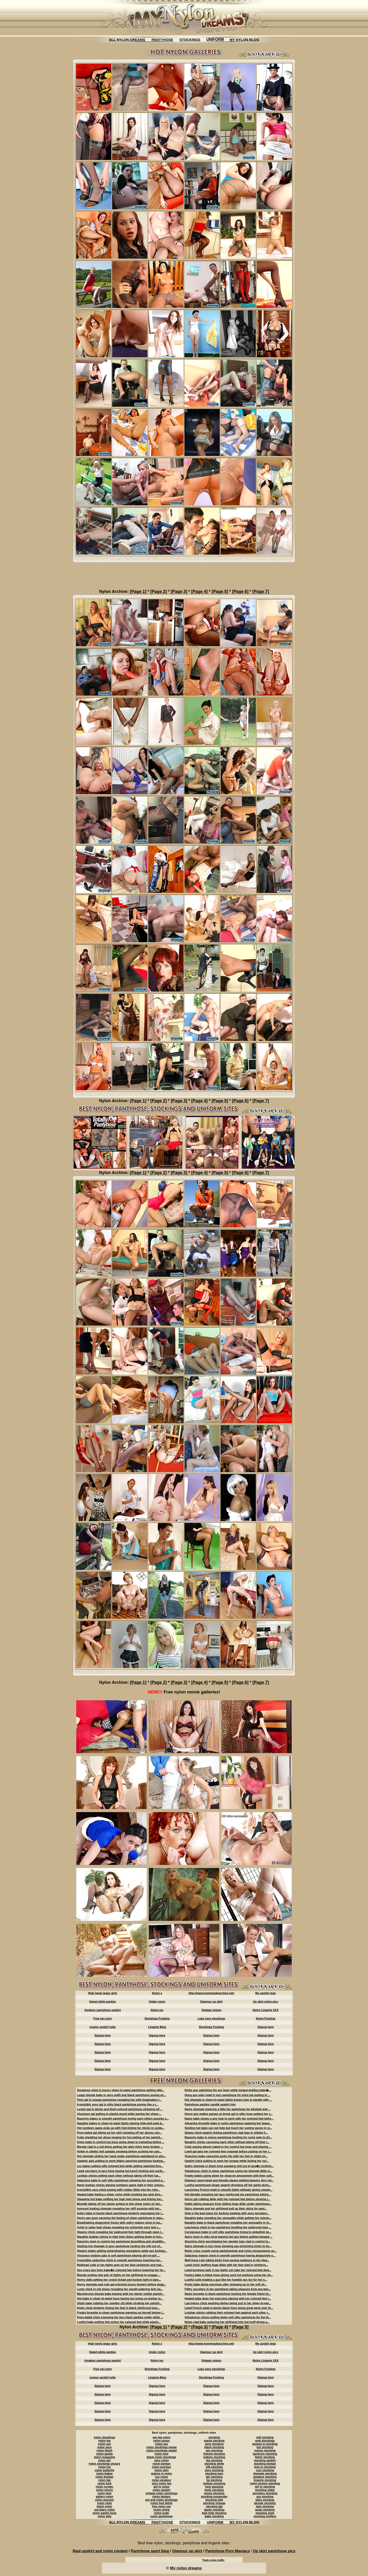 This screenshot has height=2576, width=368. Describe the element at coordinates (117, 2104) in the screenshot. I see `Irresistibly sexy gal in silky black pantyhose posing like a r...` at that location.